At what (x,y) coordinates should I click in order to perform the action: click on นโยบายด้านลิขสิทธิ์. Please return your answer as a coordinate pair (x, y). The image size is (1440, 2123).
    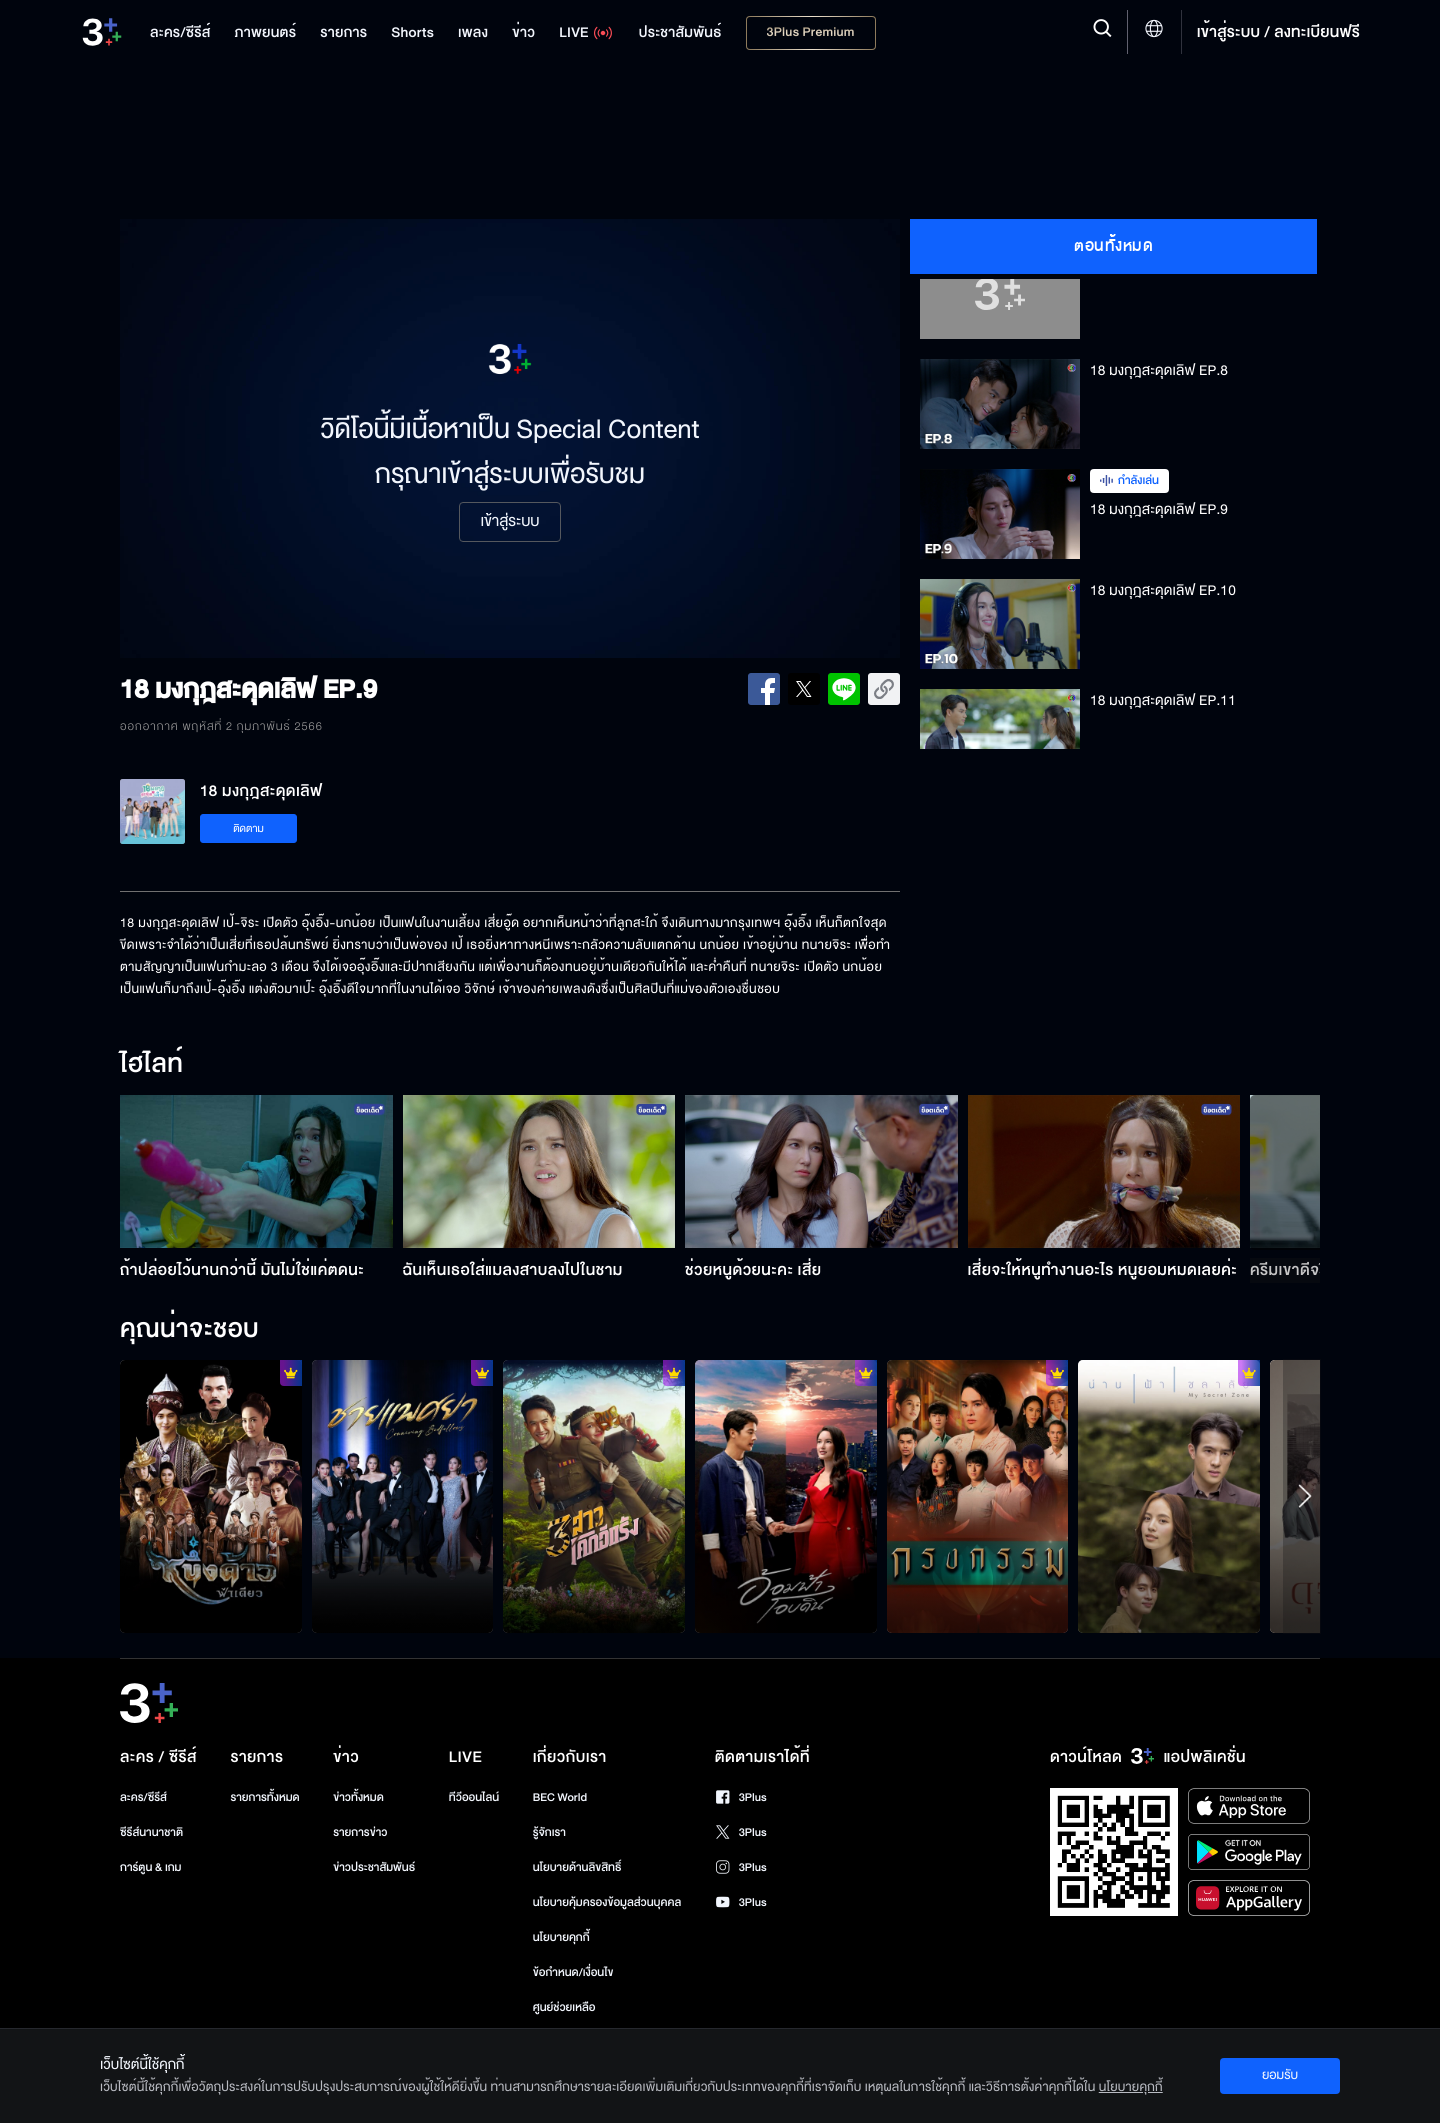
    Looking at the image, I should click on (577, 1867).